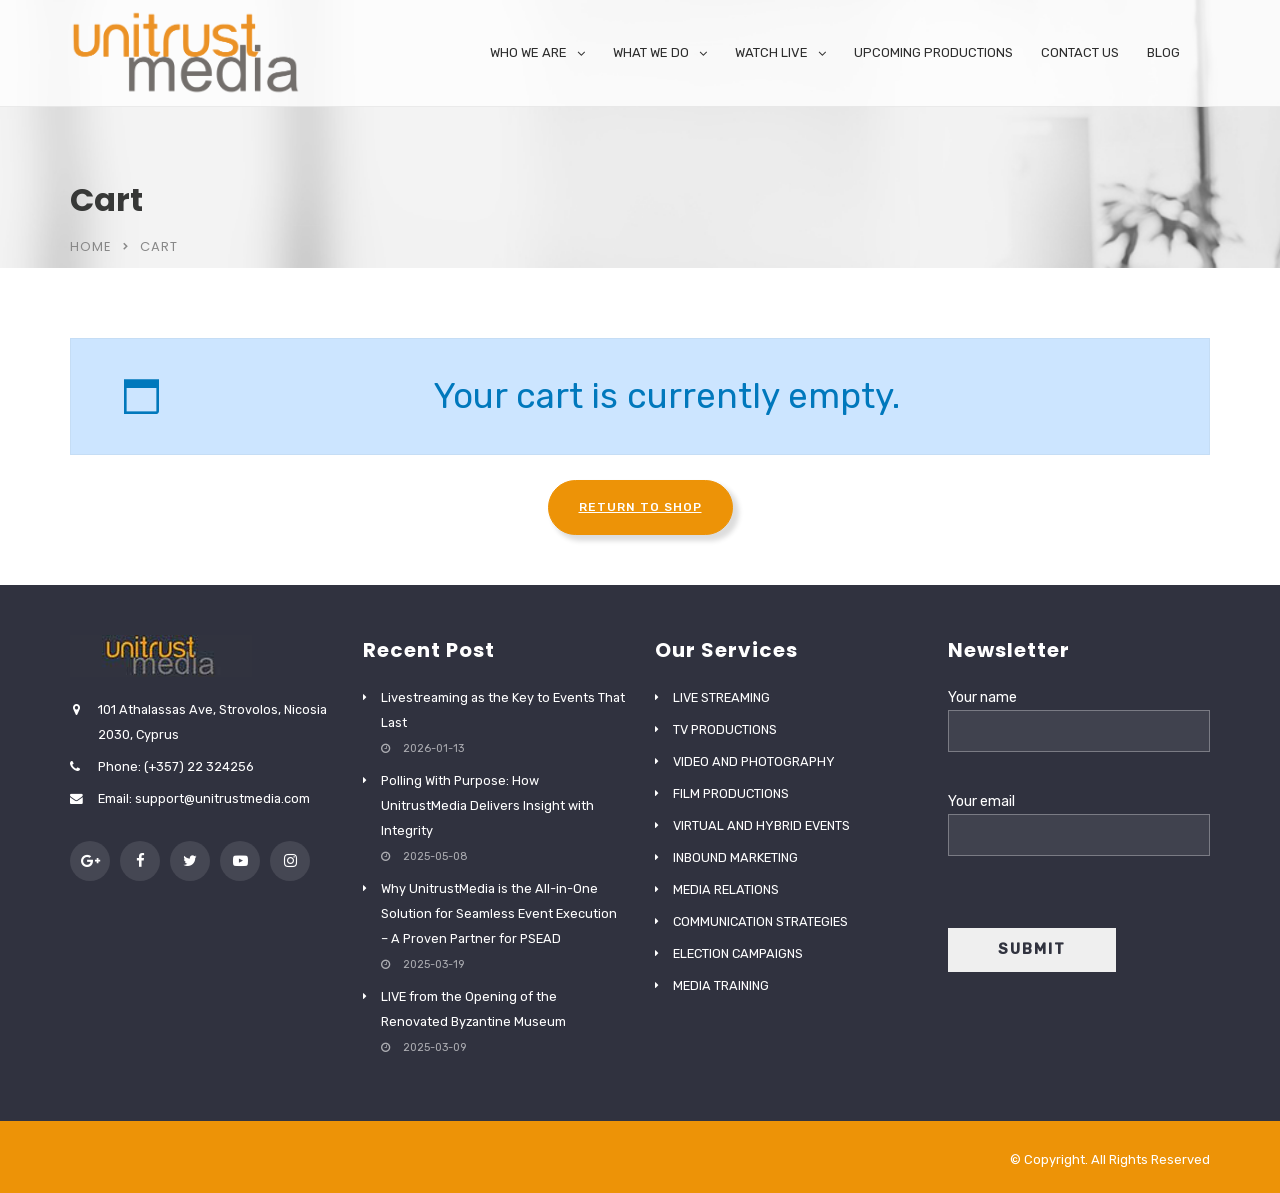  I want to click on VIRTUAL AND HYBRID EVENTS, so click(761, 825).